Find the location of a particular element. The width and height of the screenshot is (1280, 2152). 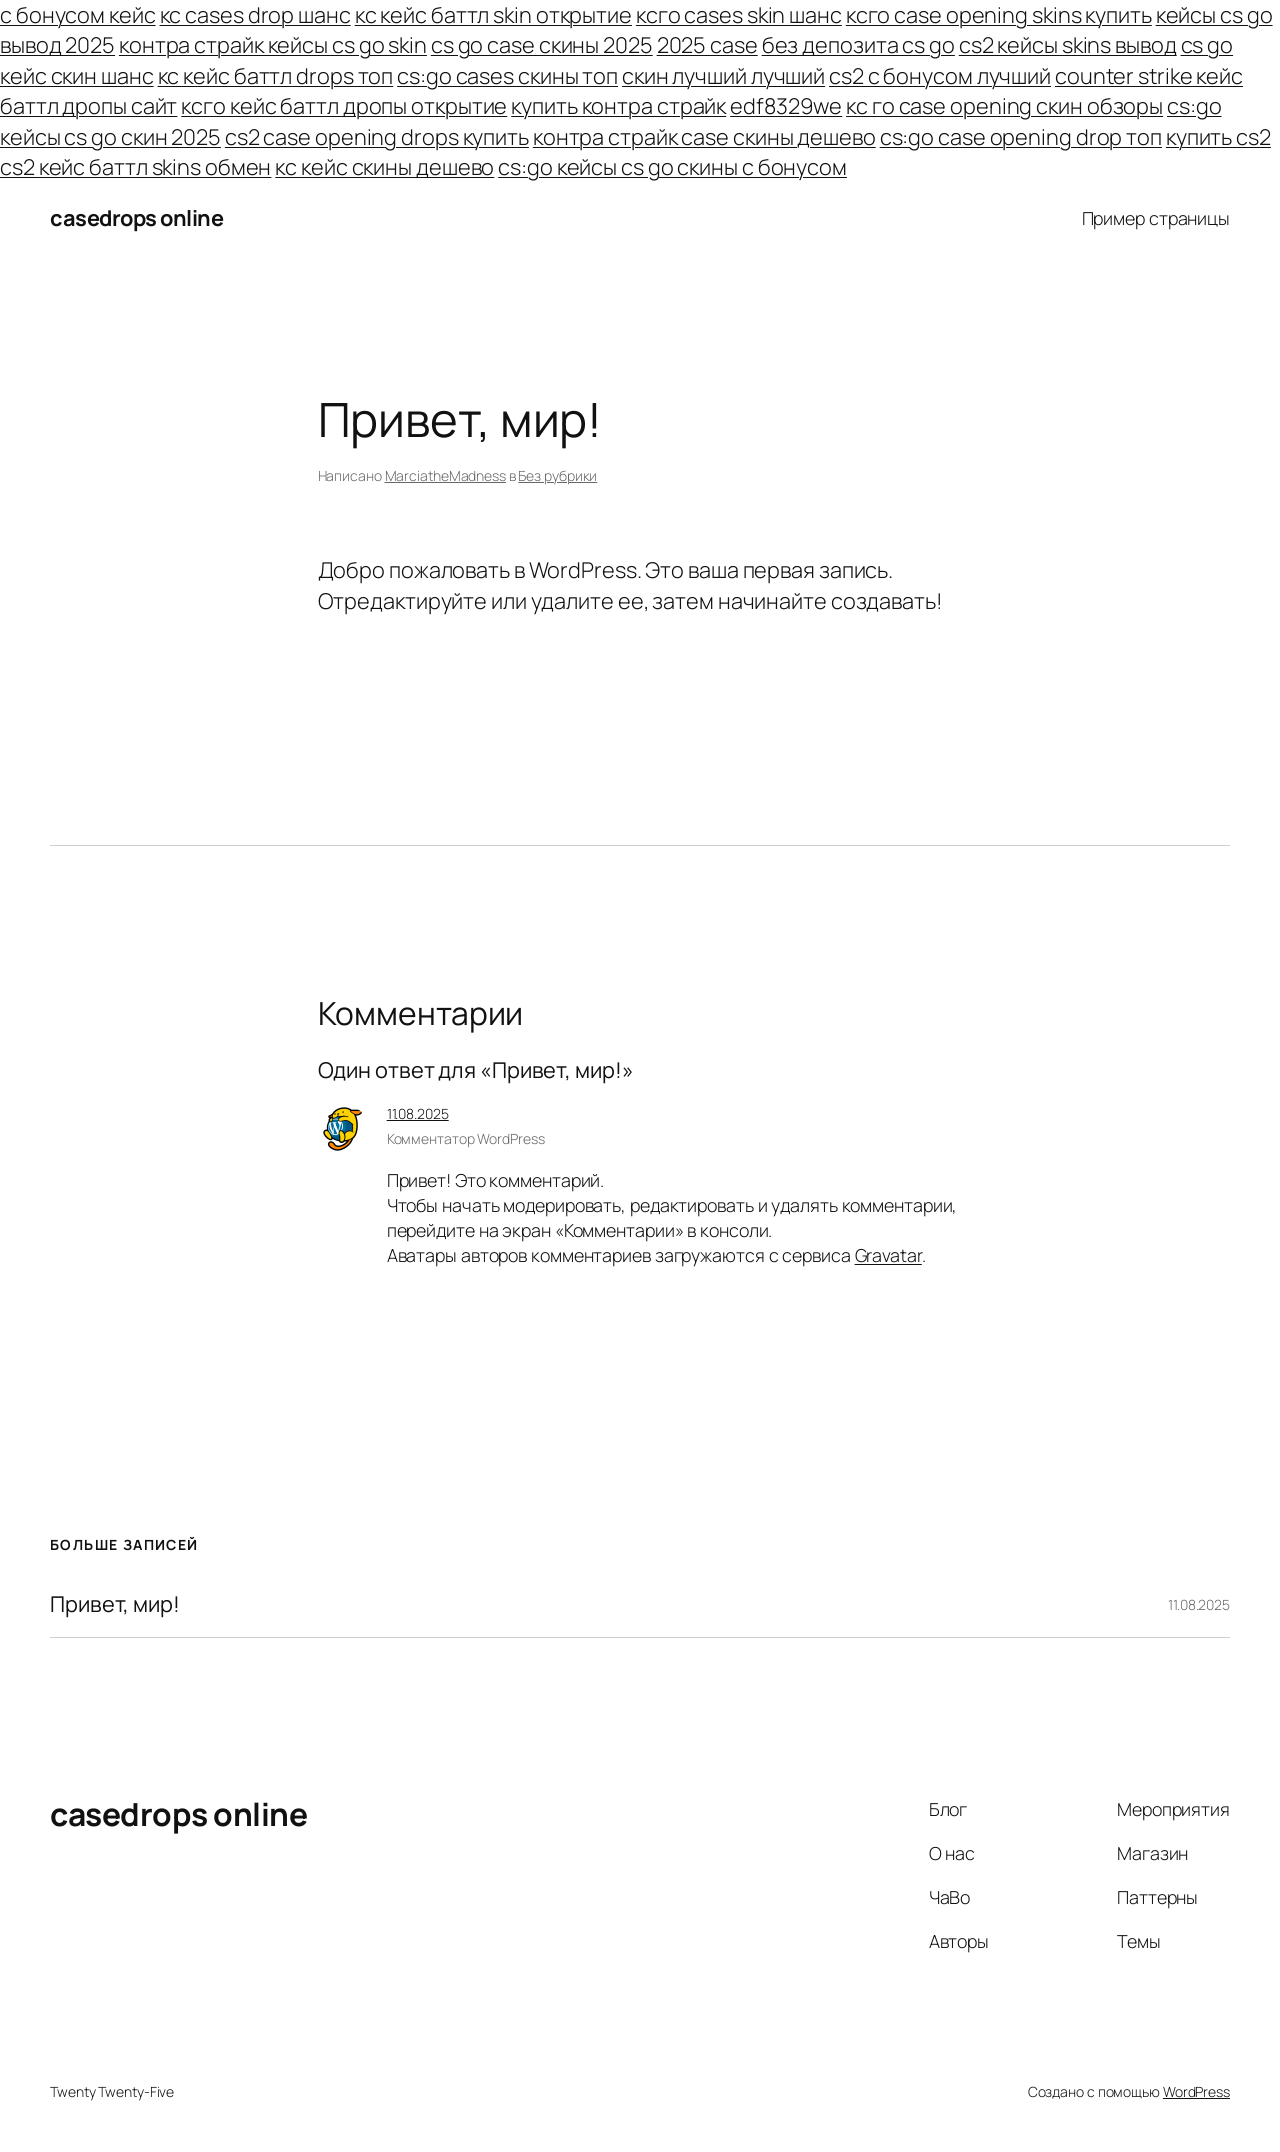

контра страйк case скины дешево is located at coordinates (704, 137).